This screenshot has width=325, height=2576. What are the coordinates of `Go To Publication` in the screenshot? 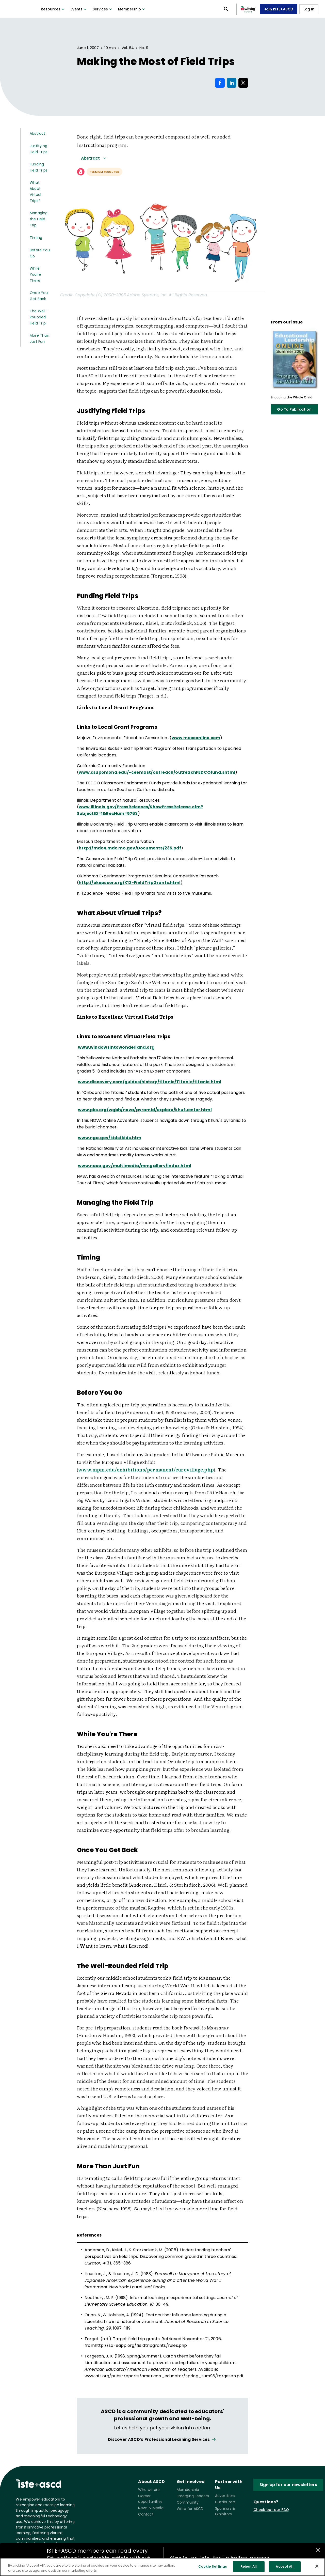 It's located at (294, 409).